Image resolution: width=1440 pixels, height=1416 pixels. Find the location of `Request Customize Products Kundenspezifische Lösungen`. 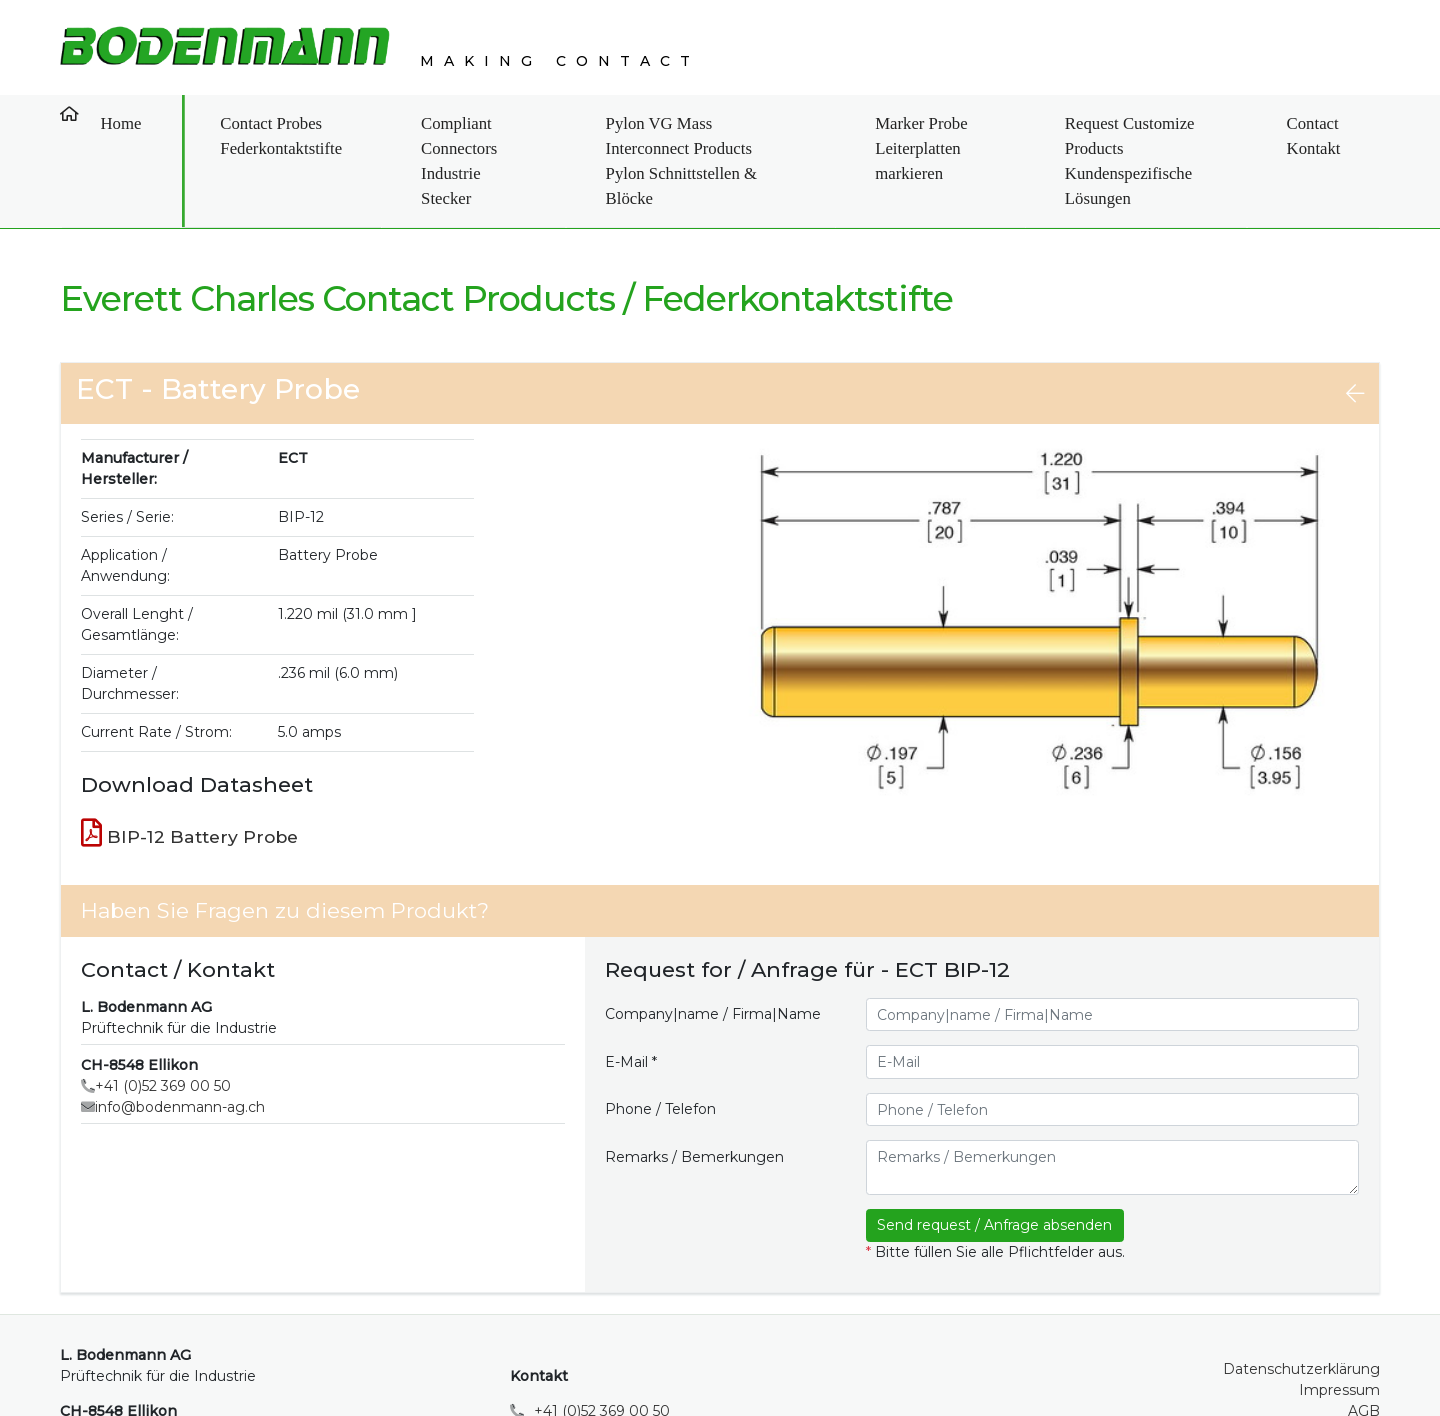

Request Customize Products Kundenspezifische Lösungen is located at coordinates (1165, 125).